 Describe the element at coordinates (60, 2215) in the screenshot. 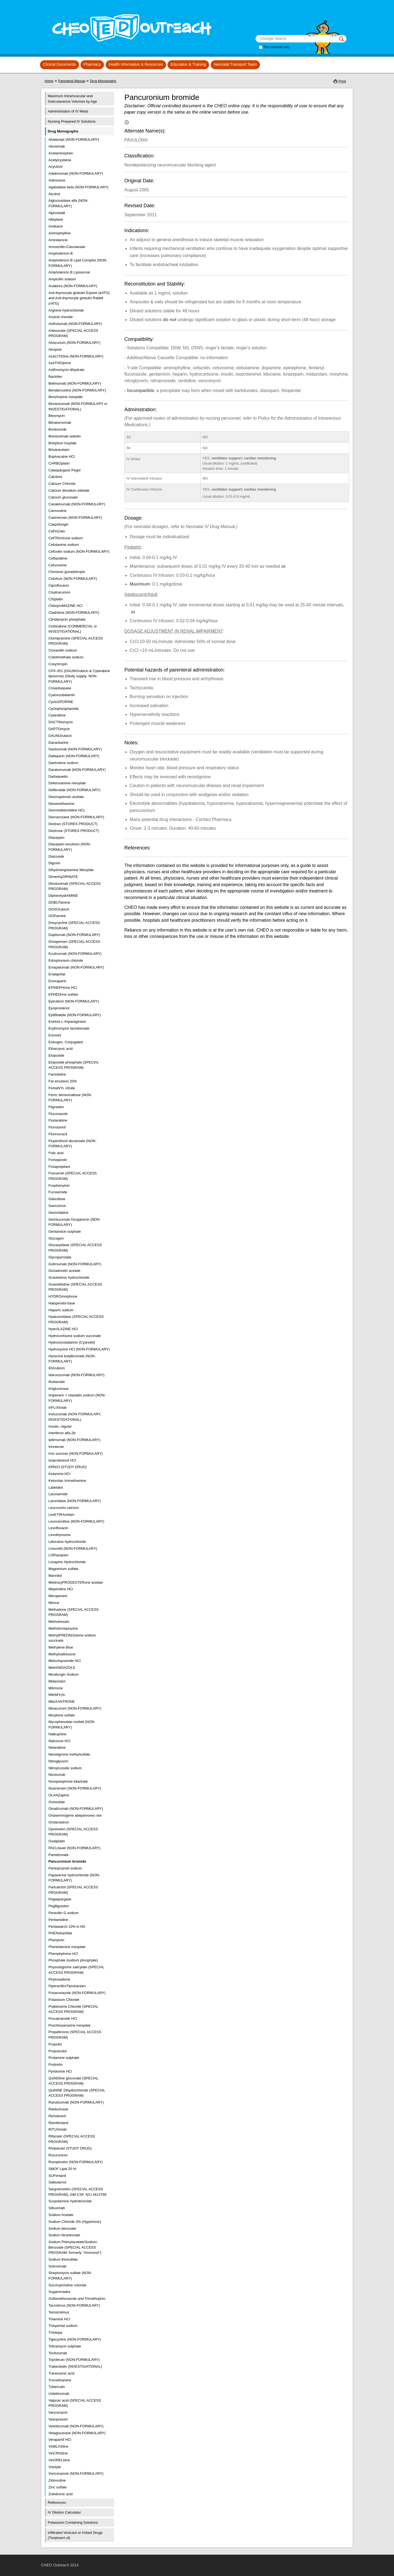

I see `Sodium Acetate` at that location.